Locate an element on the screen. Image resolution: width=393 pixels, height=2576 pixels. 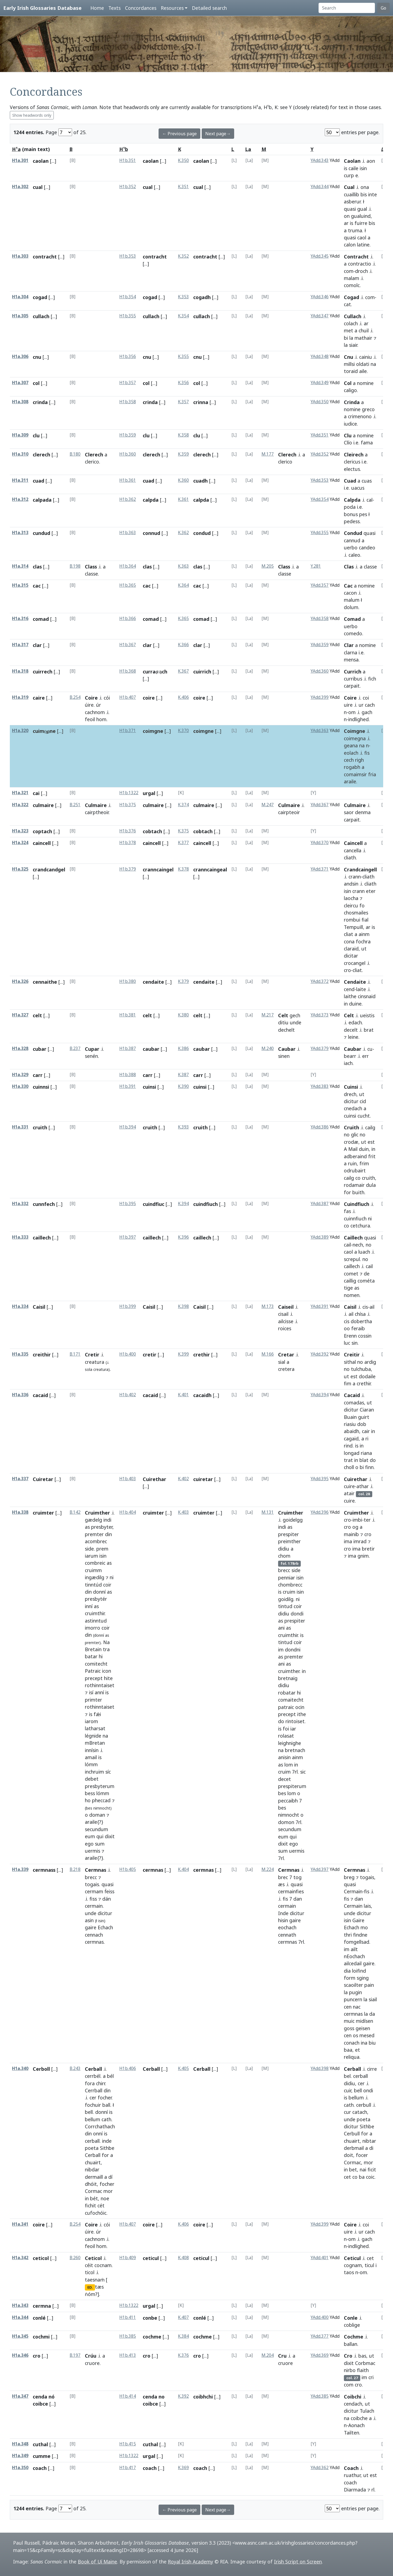
prem is located at coordinates (102, 1548).